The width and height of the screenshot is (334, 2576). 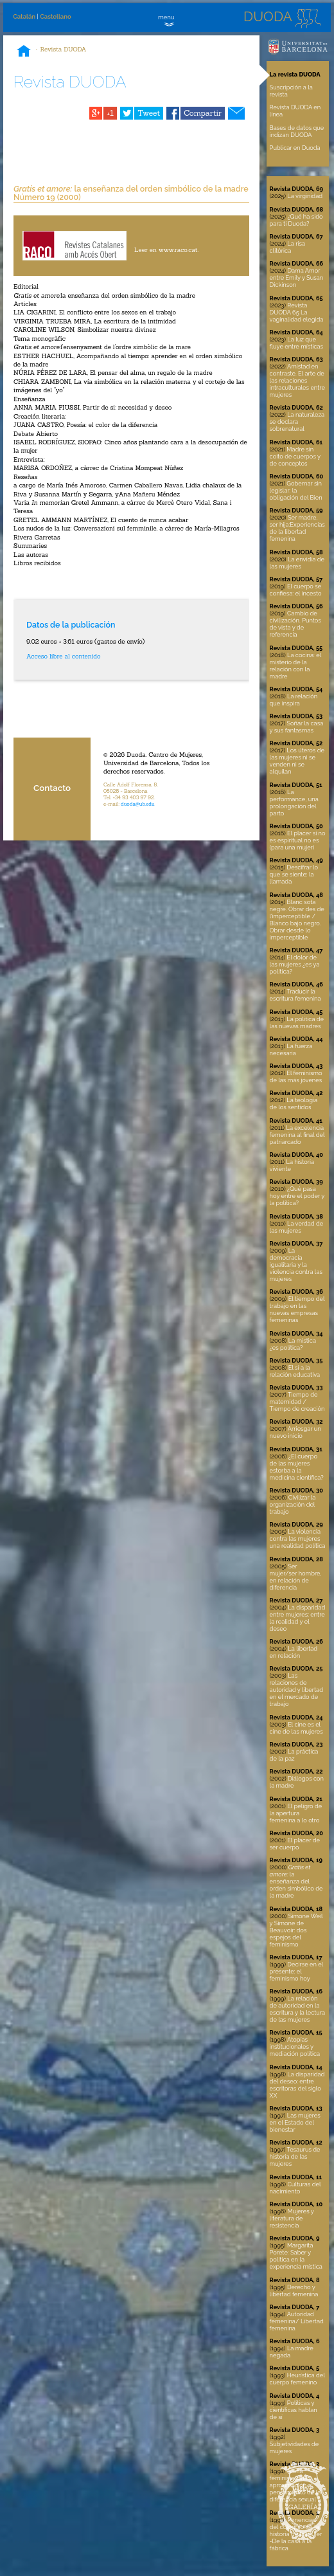 I want to click on El dolor de las mujeres ¿es ya política?, so click(x=295, y=964).